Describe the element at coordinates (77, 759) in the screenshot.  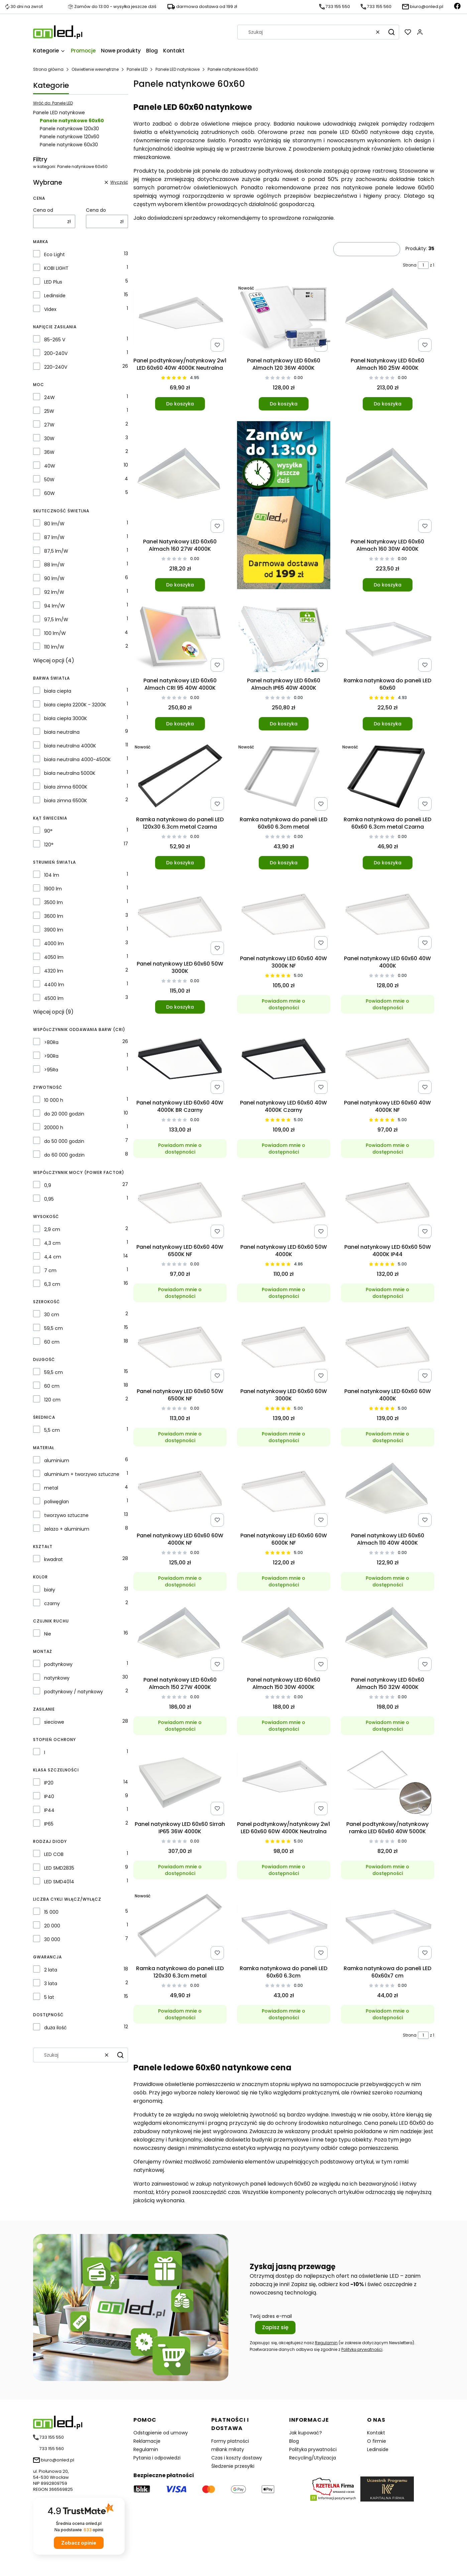
I see `biała neutralna 4000-4500K` at that location.